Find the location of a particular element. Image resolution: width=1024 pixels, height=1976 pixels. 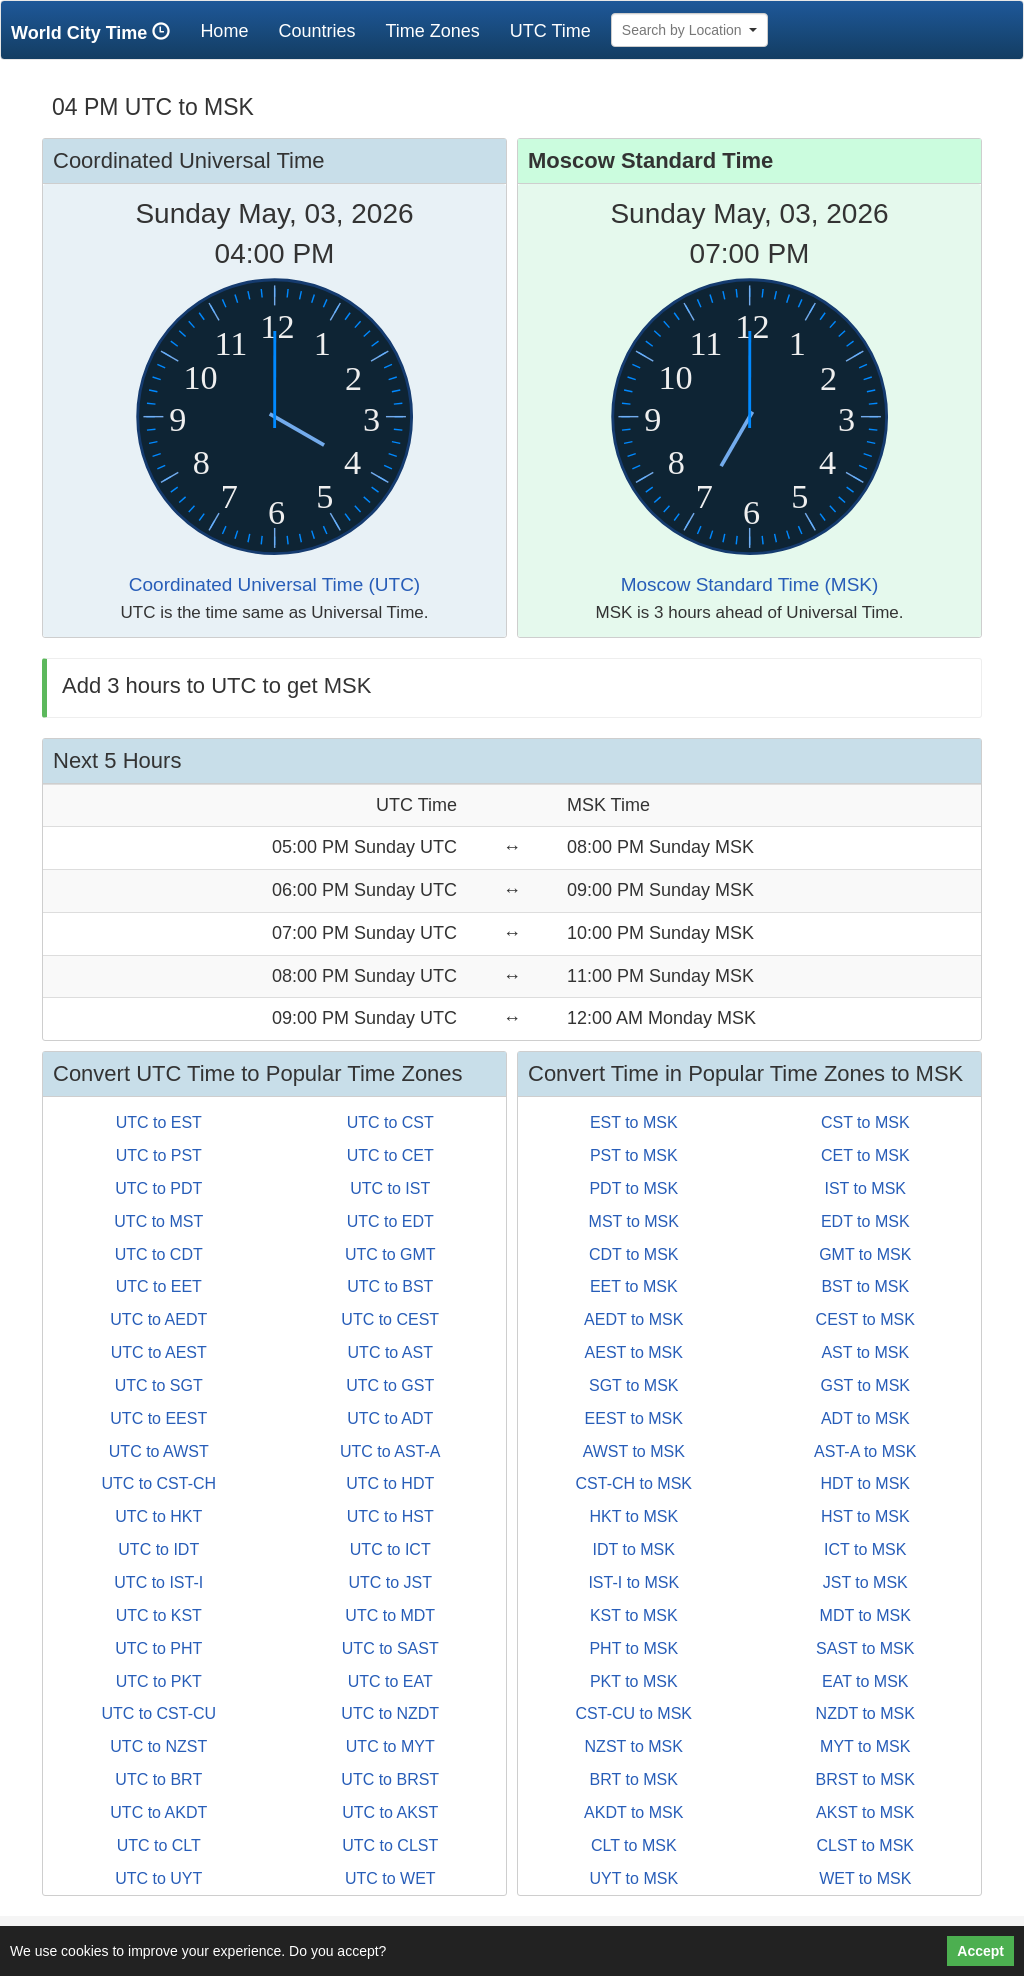

PST to MSK is located at coordinates (634, 1155).